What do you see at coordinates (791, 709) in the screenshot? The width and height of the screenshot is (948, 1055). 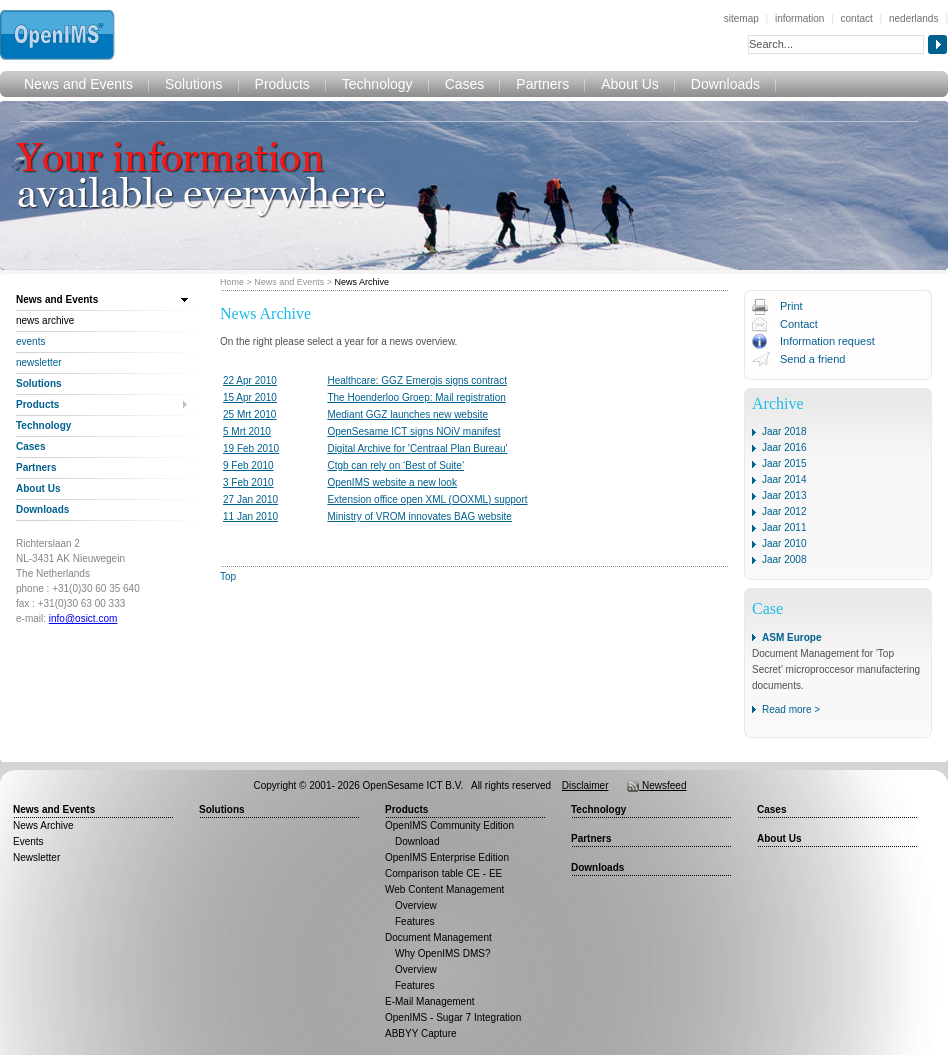 I see `Read more >` at bounding box center [791, 709].